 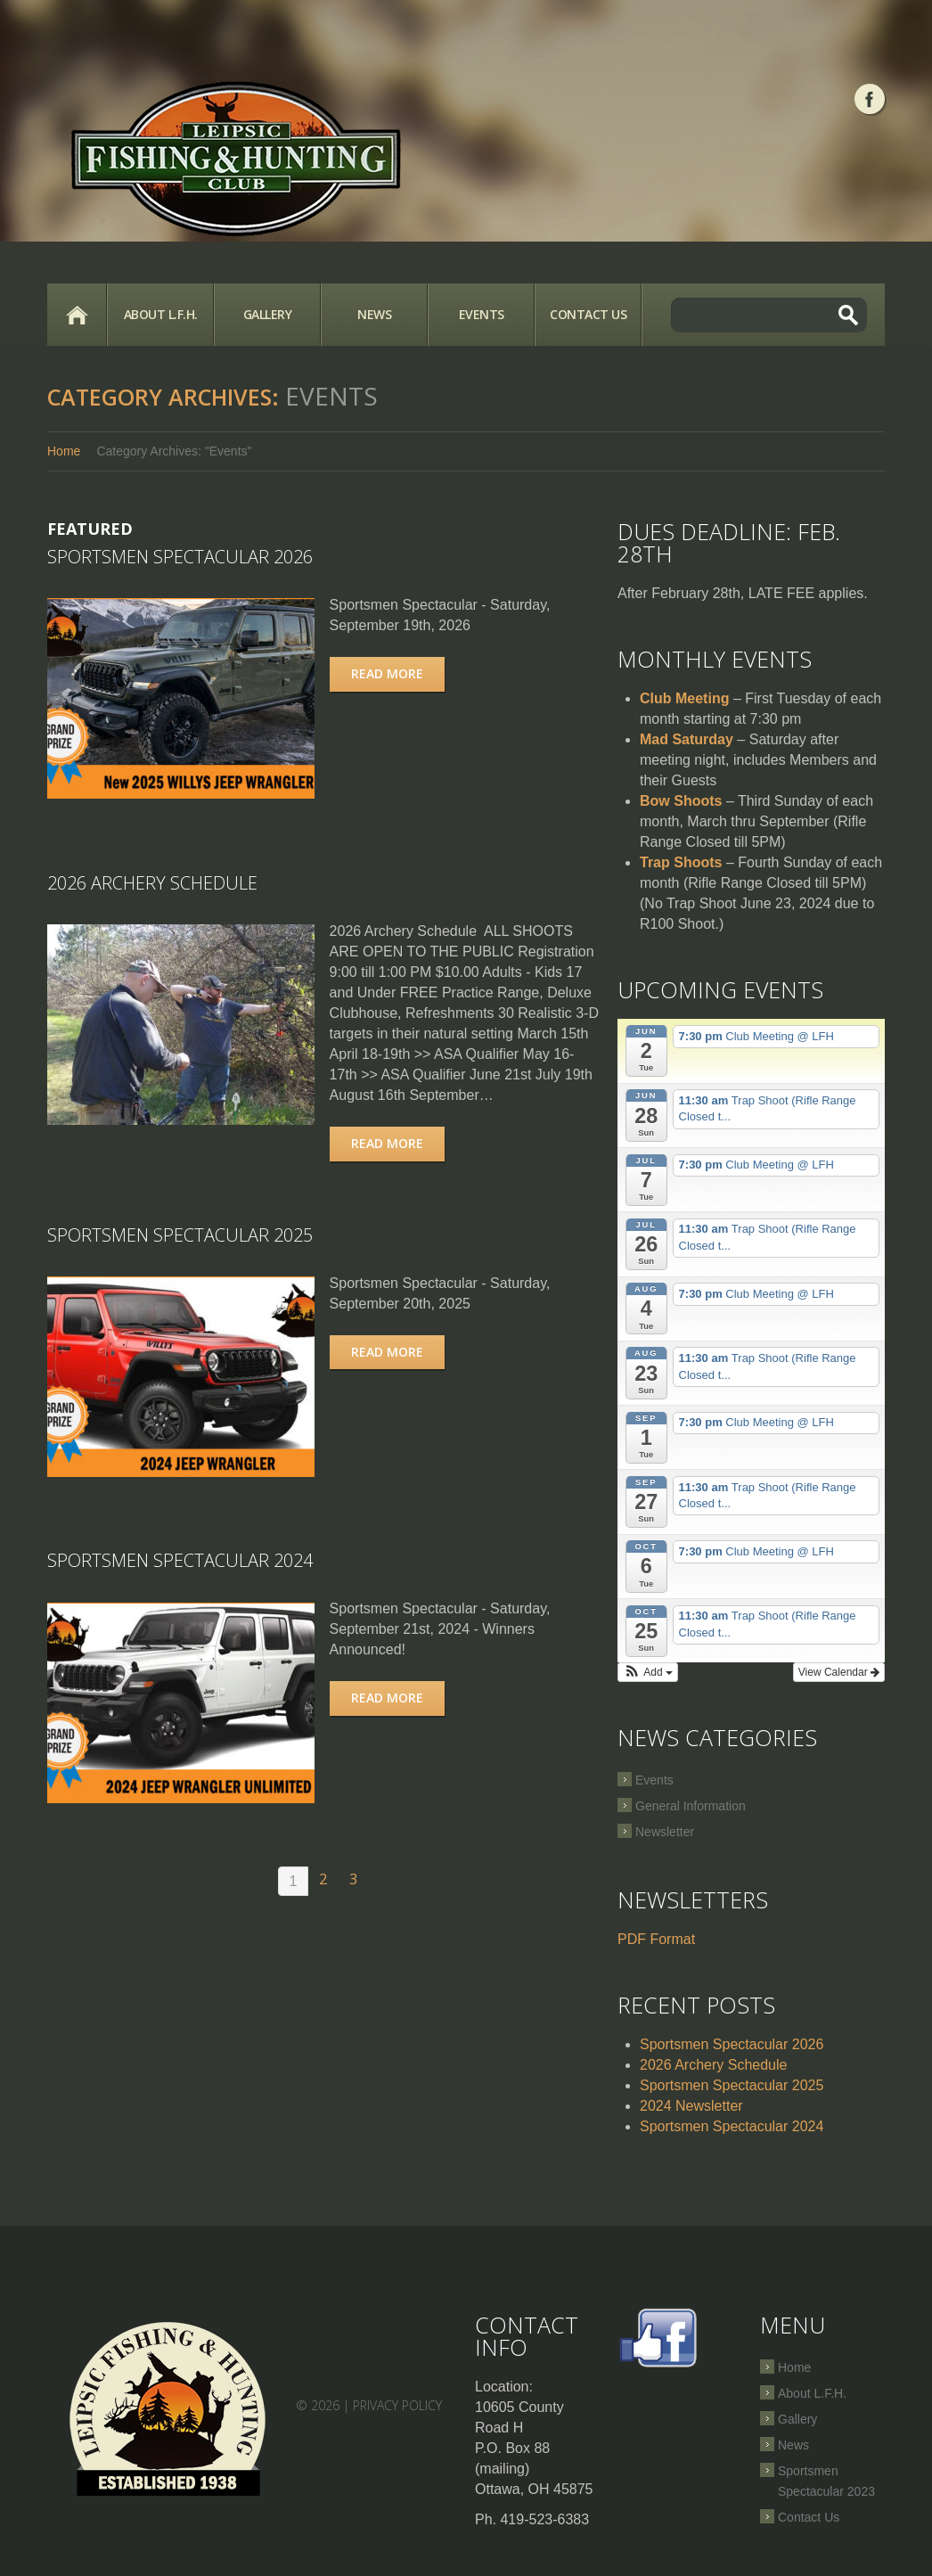 What do you see at coordinates (647, 1672) in the screenshot?
I see `[button]` at bounding box center [647, 1672].